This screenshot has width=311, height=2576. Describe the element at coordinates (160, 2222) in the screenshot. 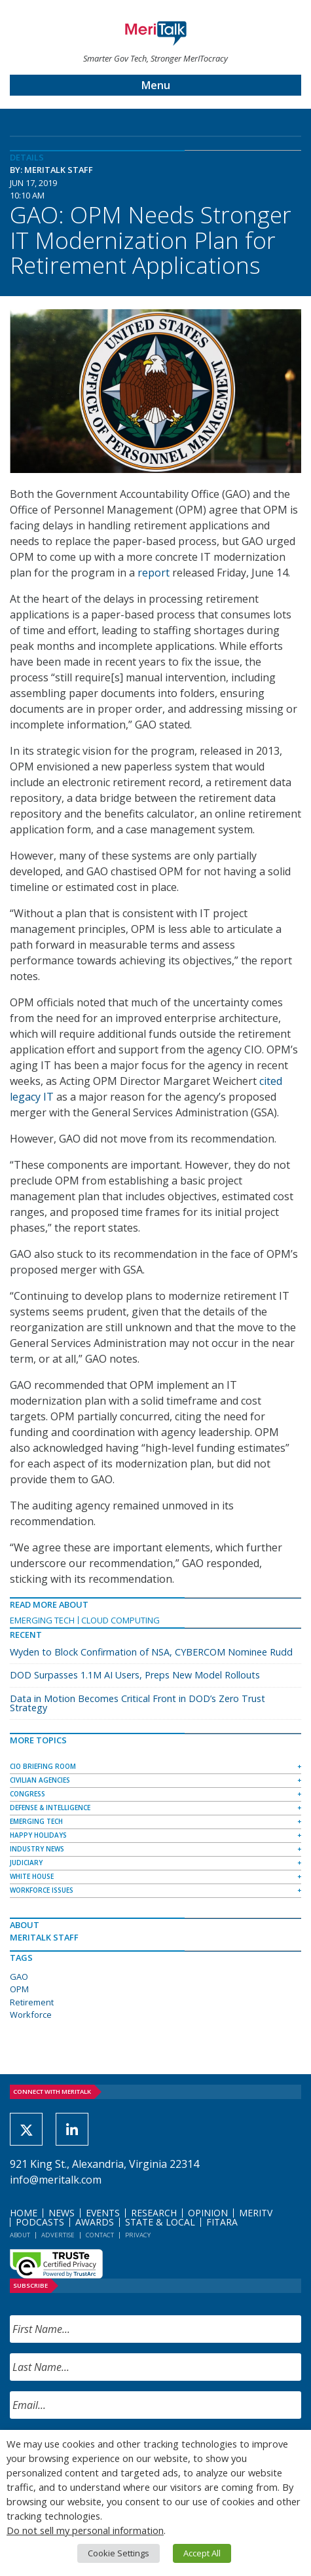

I see `State & Local` at that location.